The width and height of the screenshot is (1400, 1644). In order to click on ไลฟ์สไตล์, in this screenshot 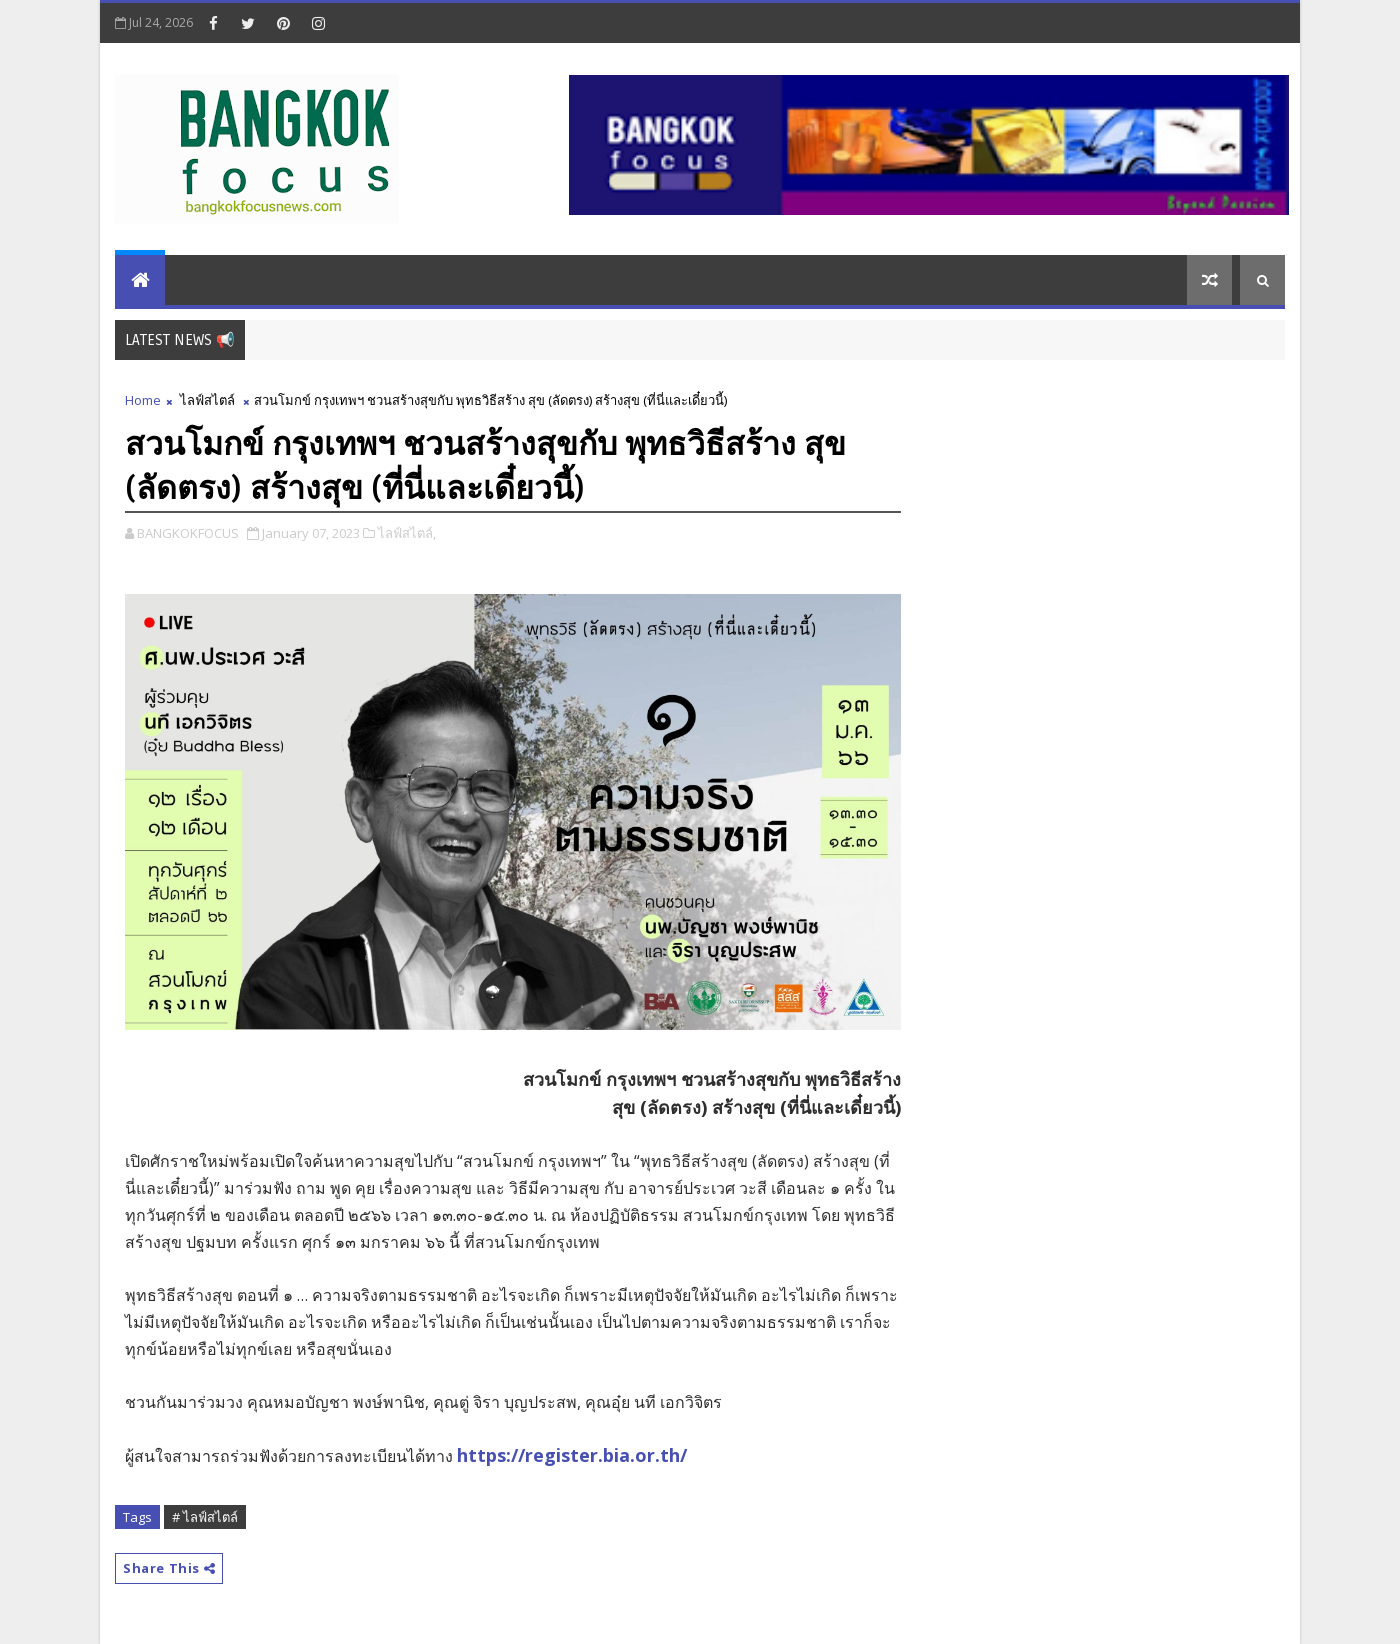, I will do `click(407, 533)`.